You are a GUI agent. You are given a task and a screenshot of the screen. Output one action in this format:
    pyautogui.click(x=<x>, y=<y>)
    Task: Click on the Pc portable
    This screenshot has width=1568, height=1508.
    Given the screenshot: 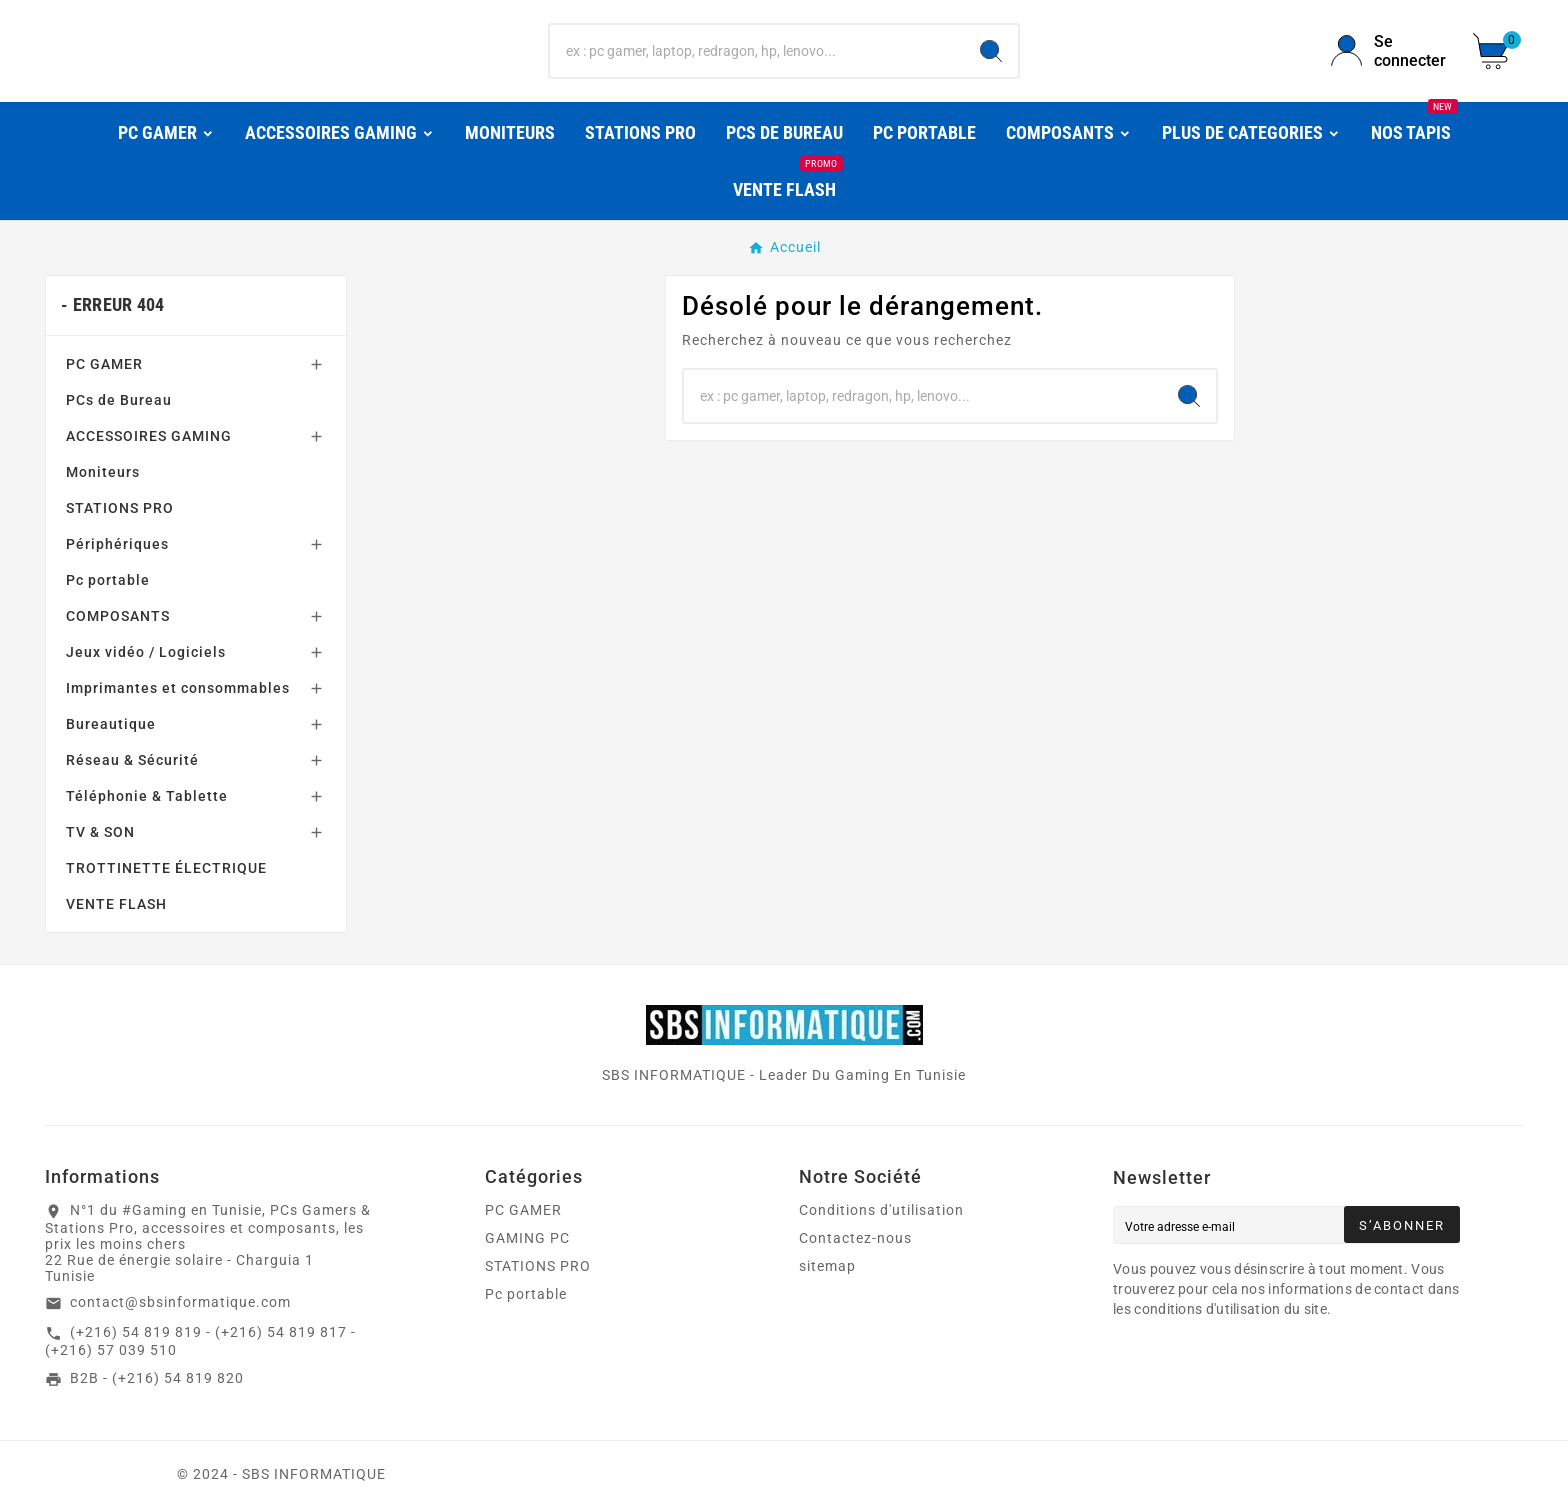 What is the action you would take?
    pyautogui.click(x=108, y=580)
    